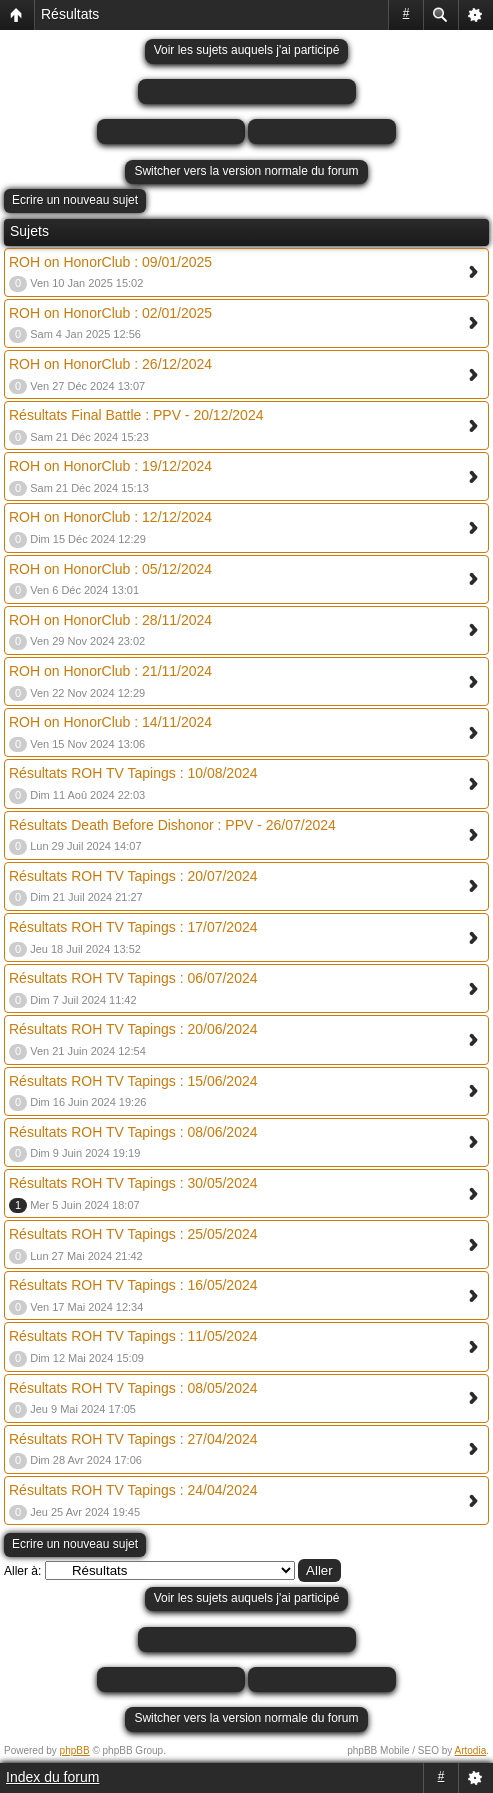 This screenshot has width=493, height=1793. Describe the element at coordinates (133, 1336) in the screenshot. I see `Résultats ROH TV Tapings : 11/05/2024` at that location.